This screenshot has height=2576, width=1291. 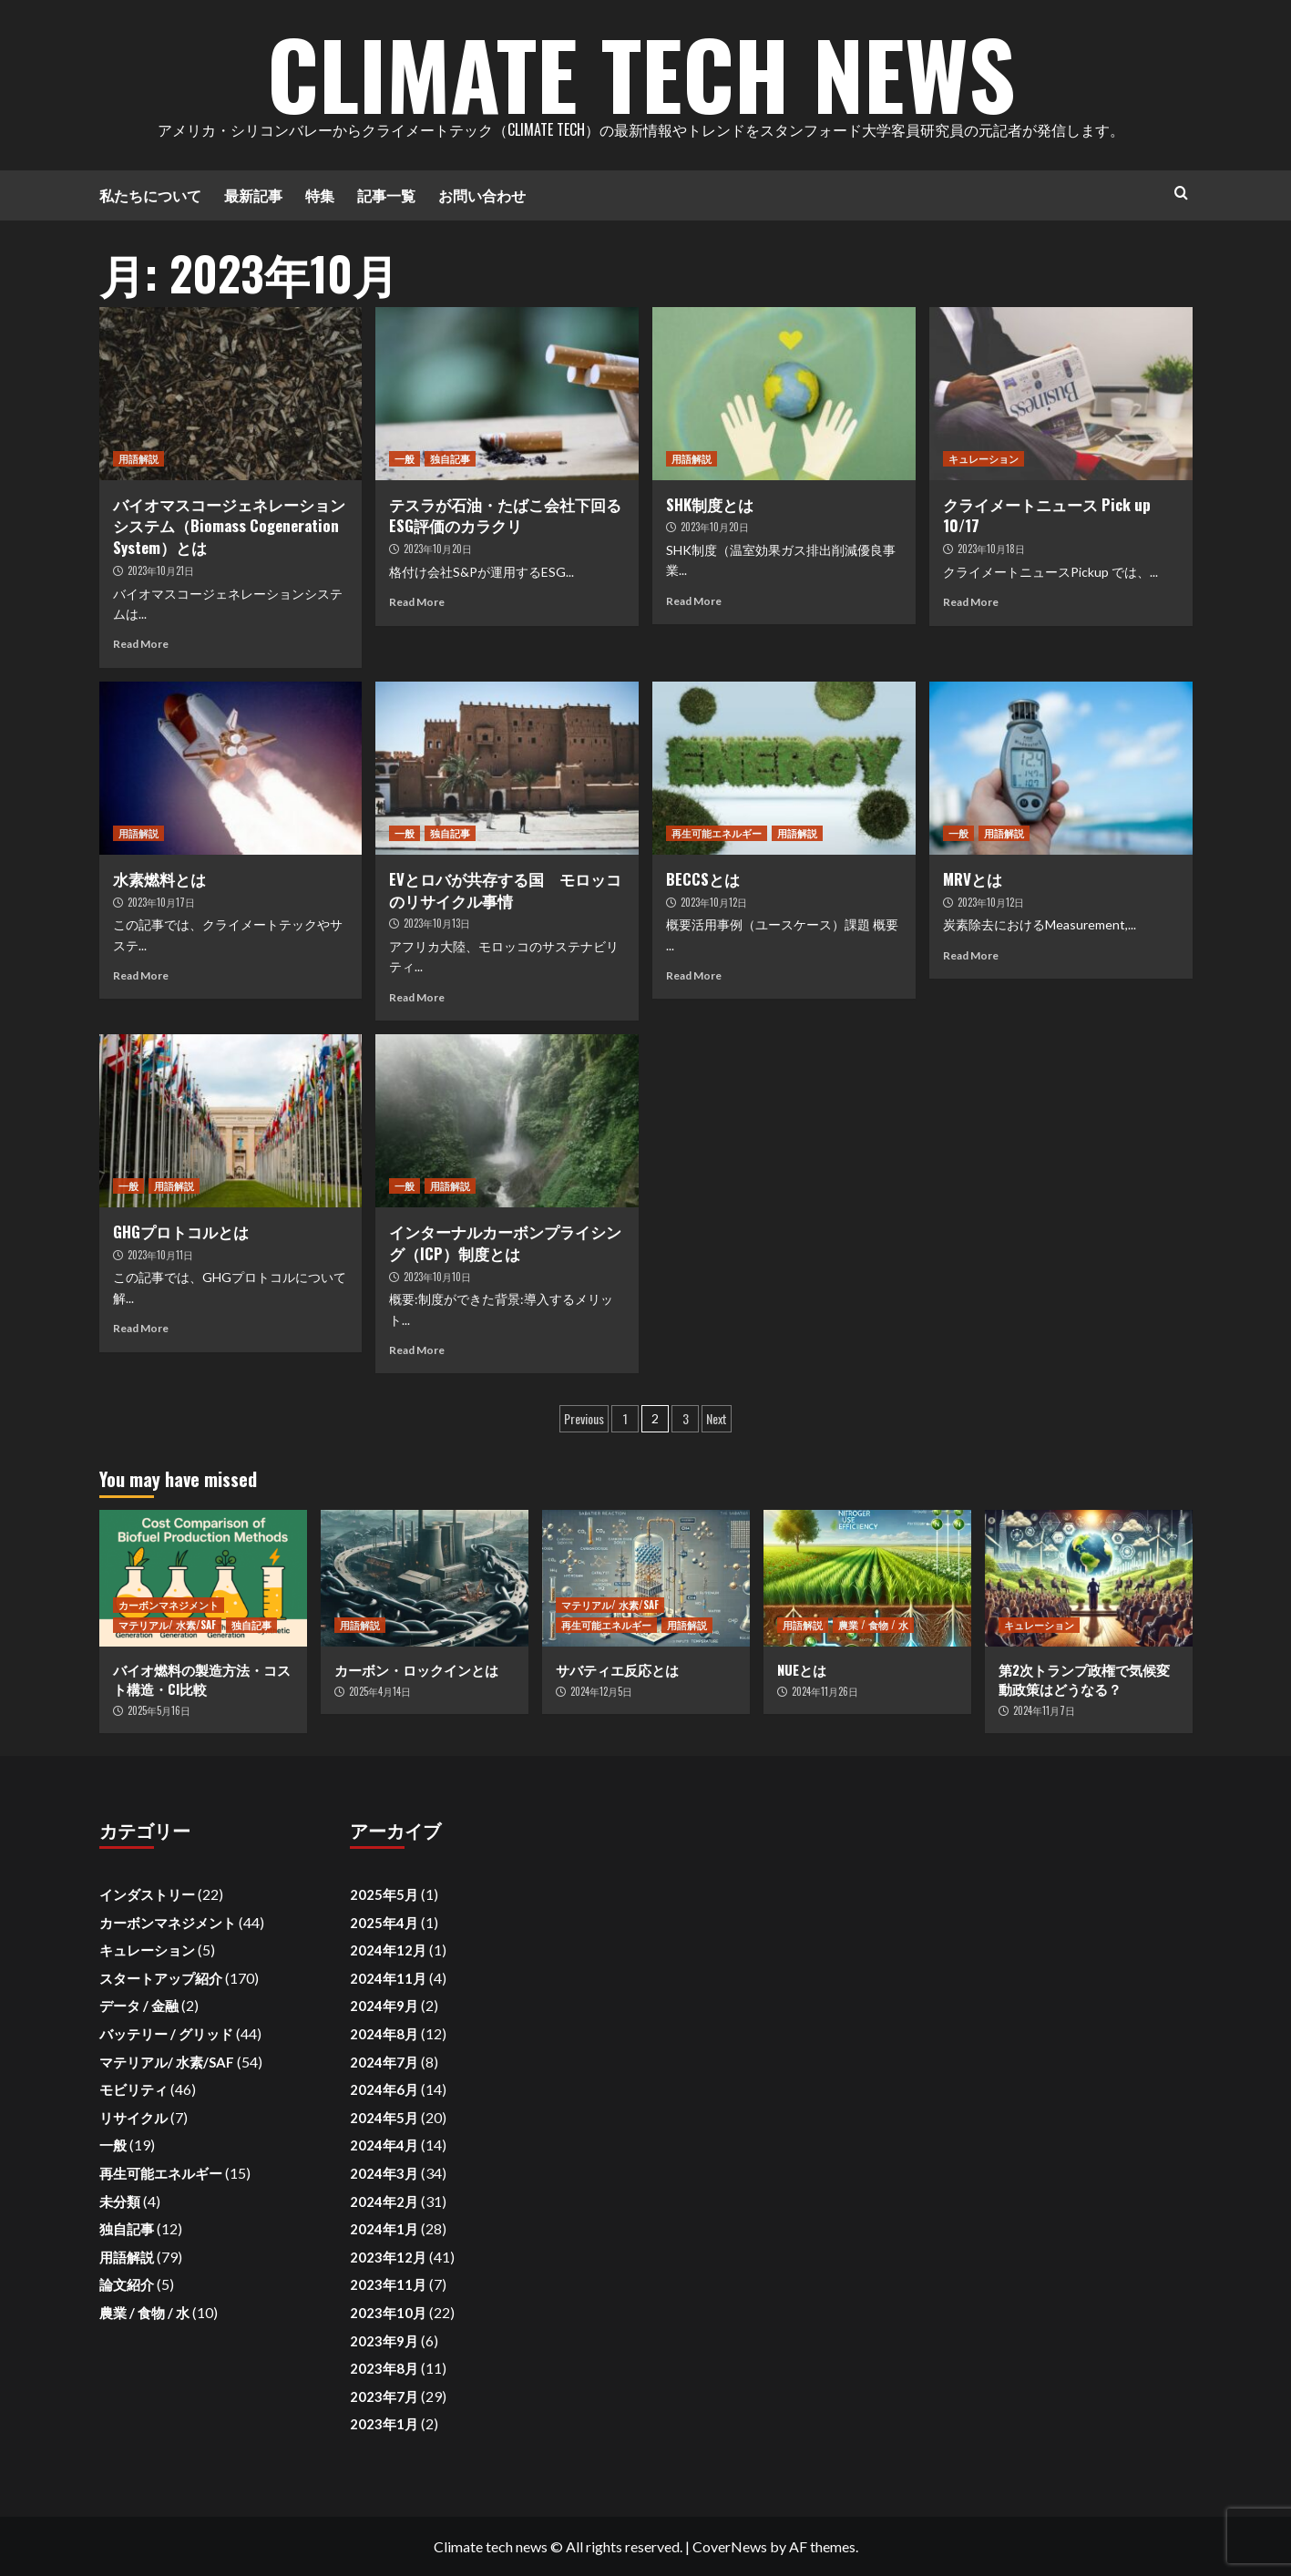 What do you see at coordinates (159, 878) in the screenshot?
I see `水素燃料とは` at bounding box center [159, 878].